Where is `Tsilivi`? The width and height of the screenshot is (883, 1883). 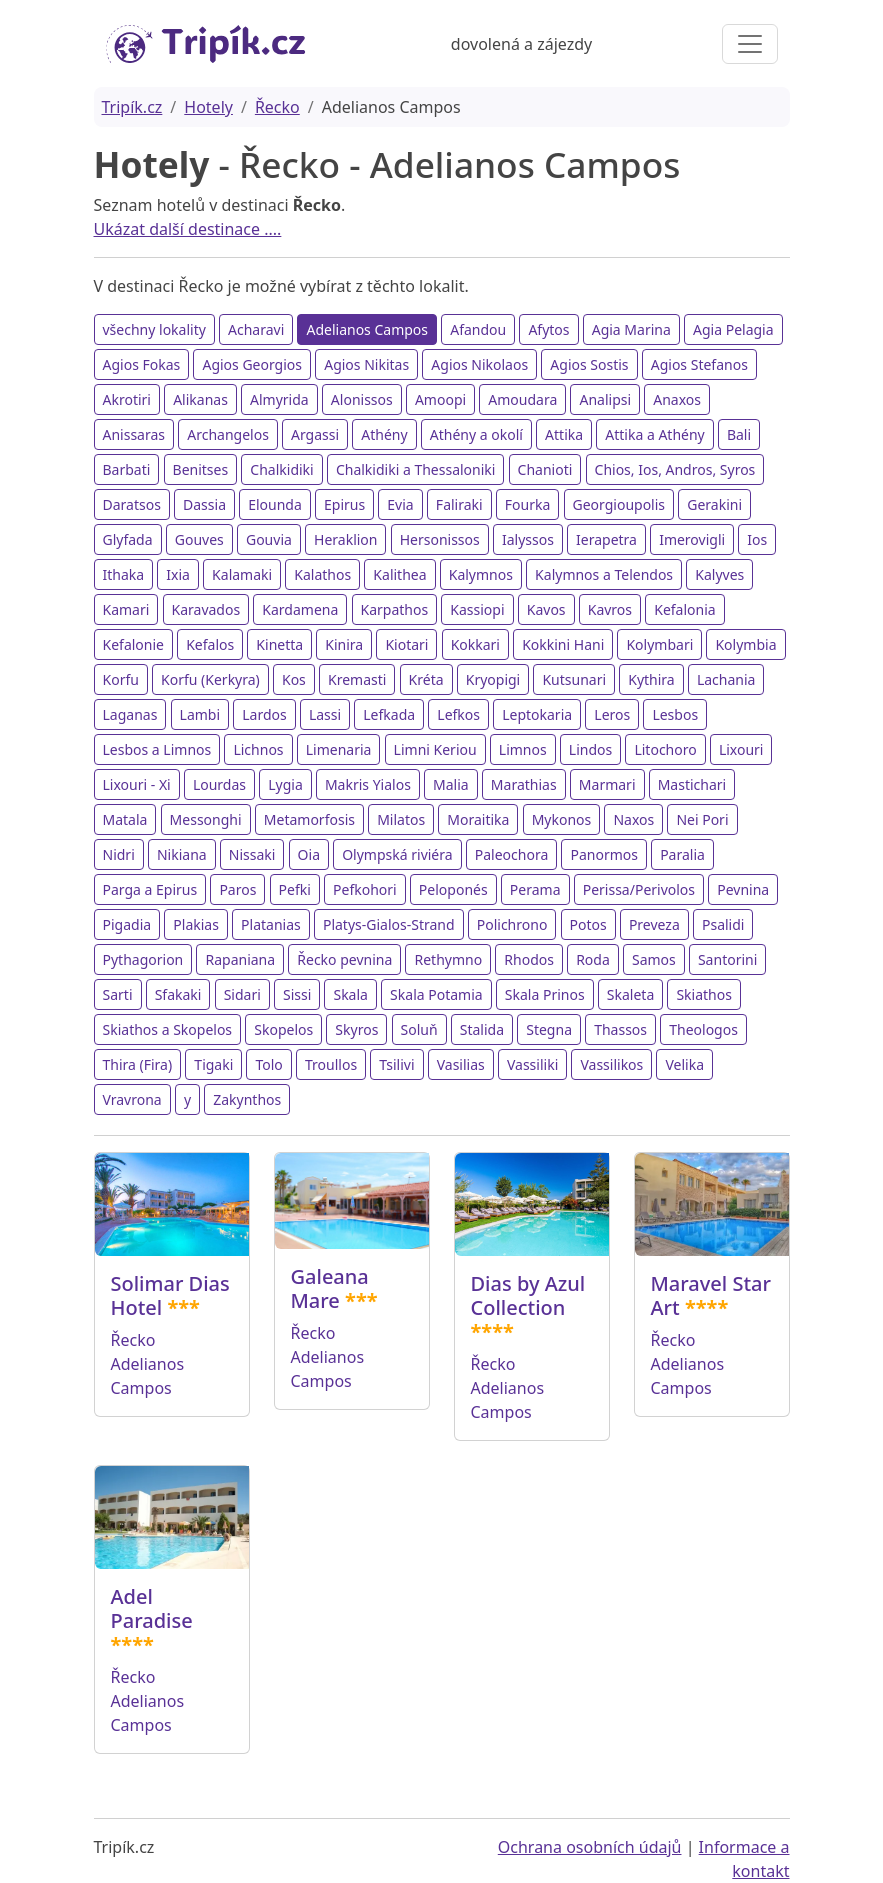
Tsilivi is located at coordinates (396, 1064).